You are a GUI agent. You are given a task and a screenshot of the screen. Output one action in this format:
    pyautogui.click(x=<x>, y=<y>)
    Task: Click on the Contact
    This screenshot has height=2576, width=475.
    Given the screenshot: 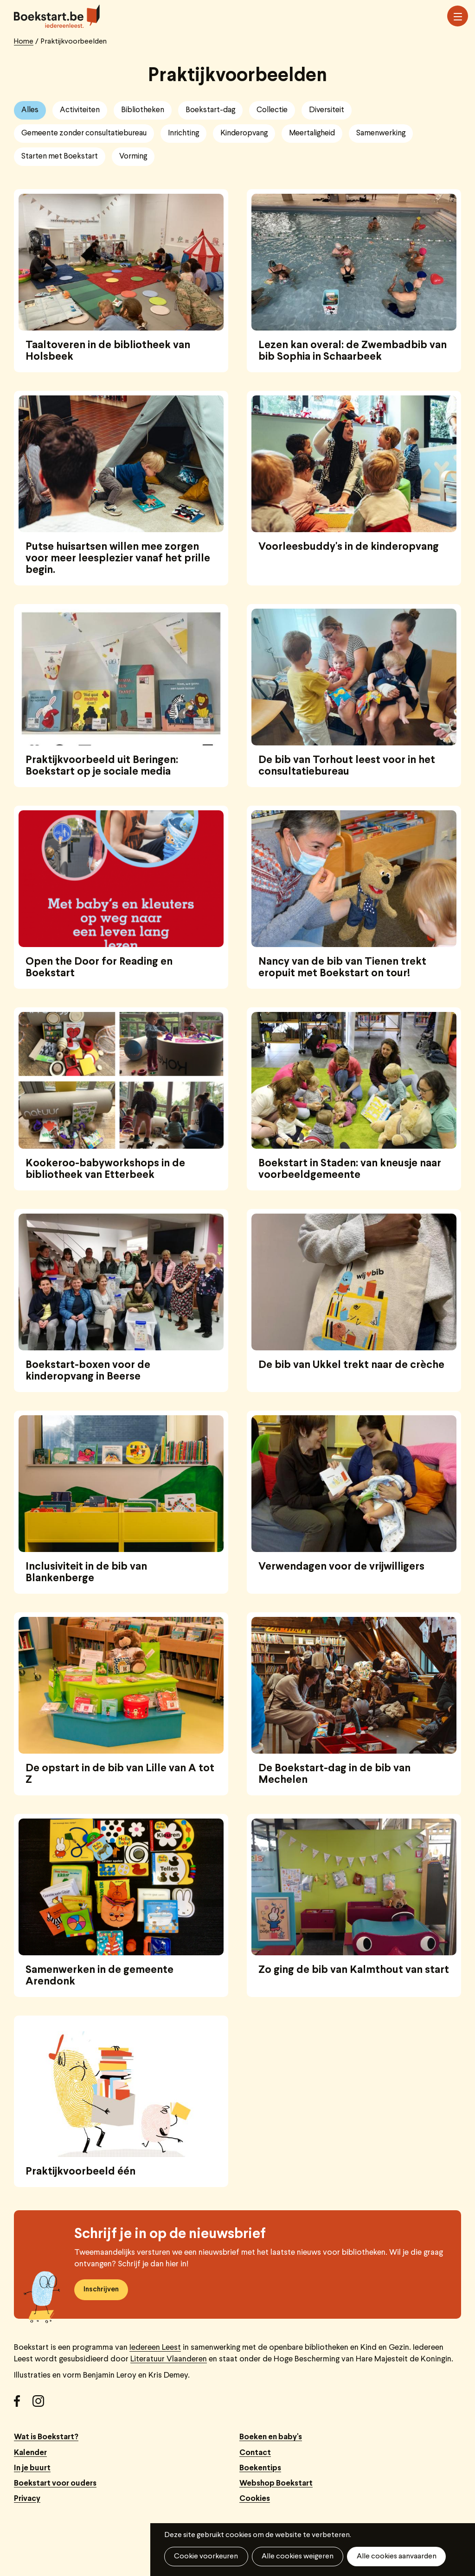 What is the action you would take?
    pyautogui.click(x=255, y=2453)
    